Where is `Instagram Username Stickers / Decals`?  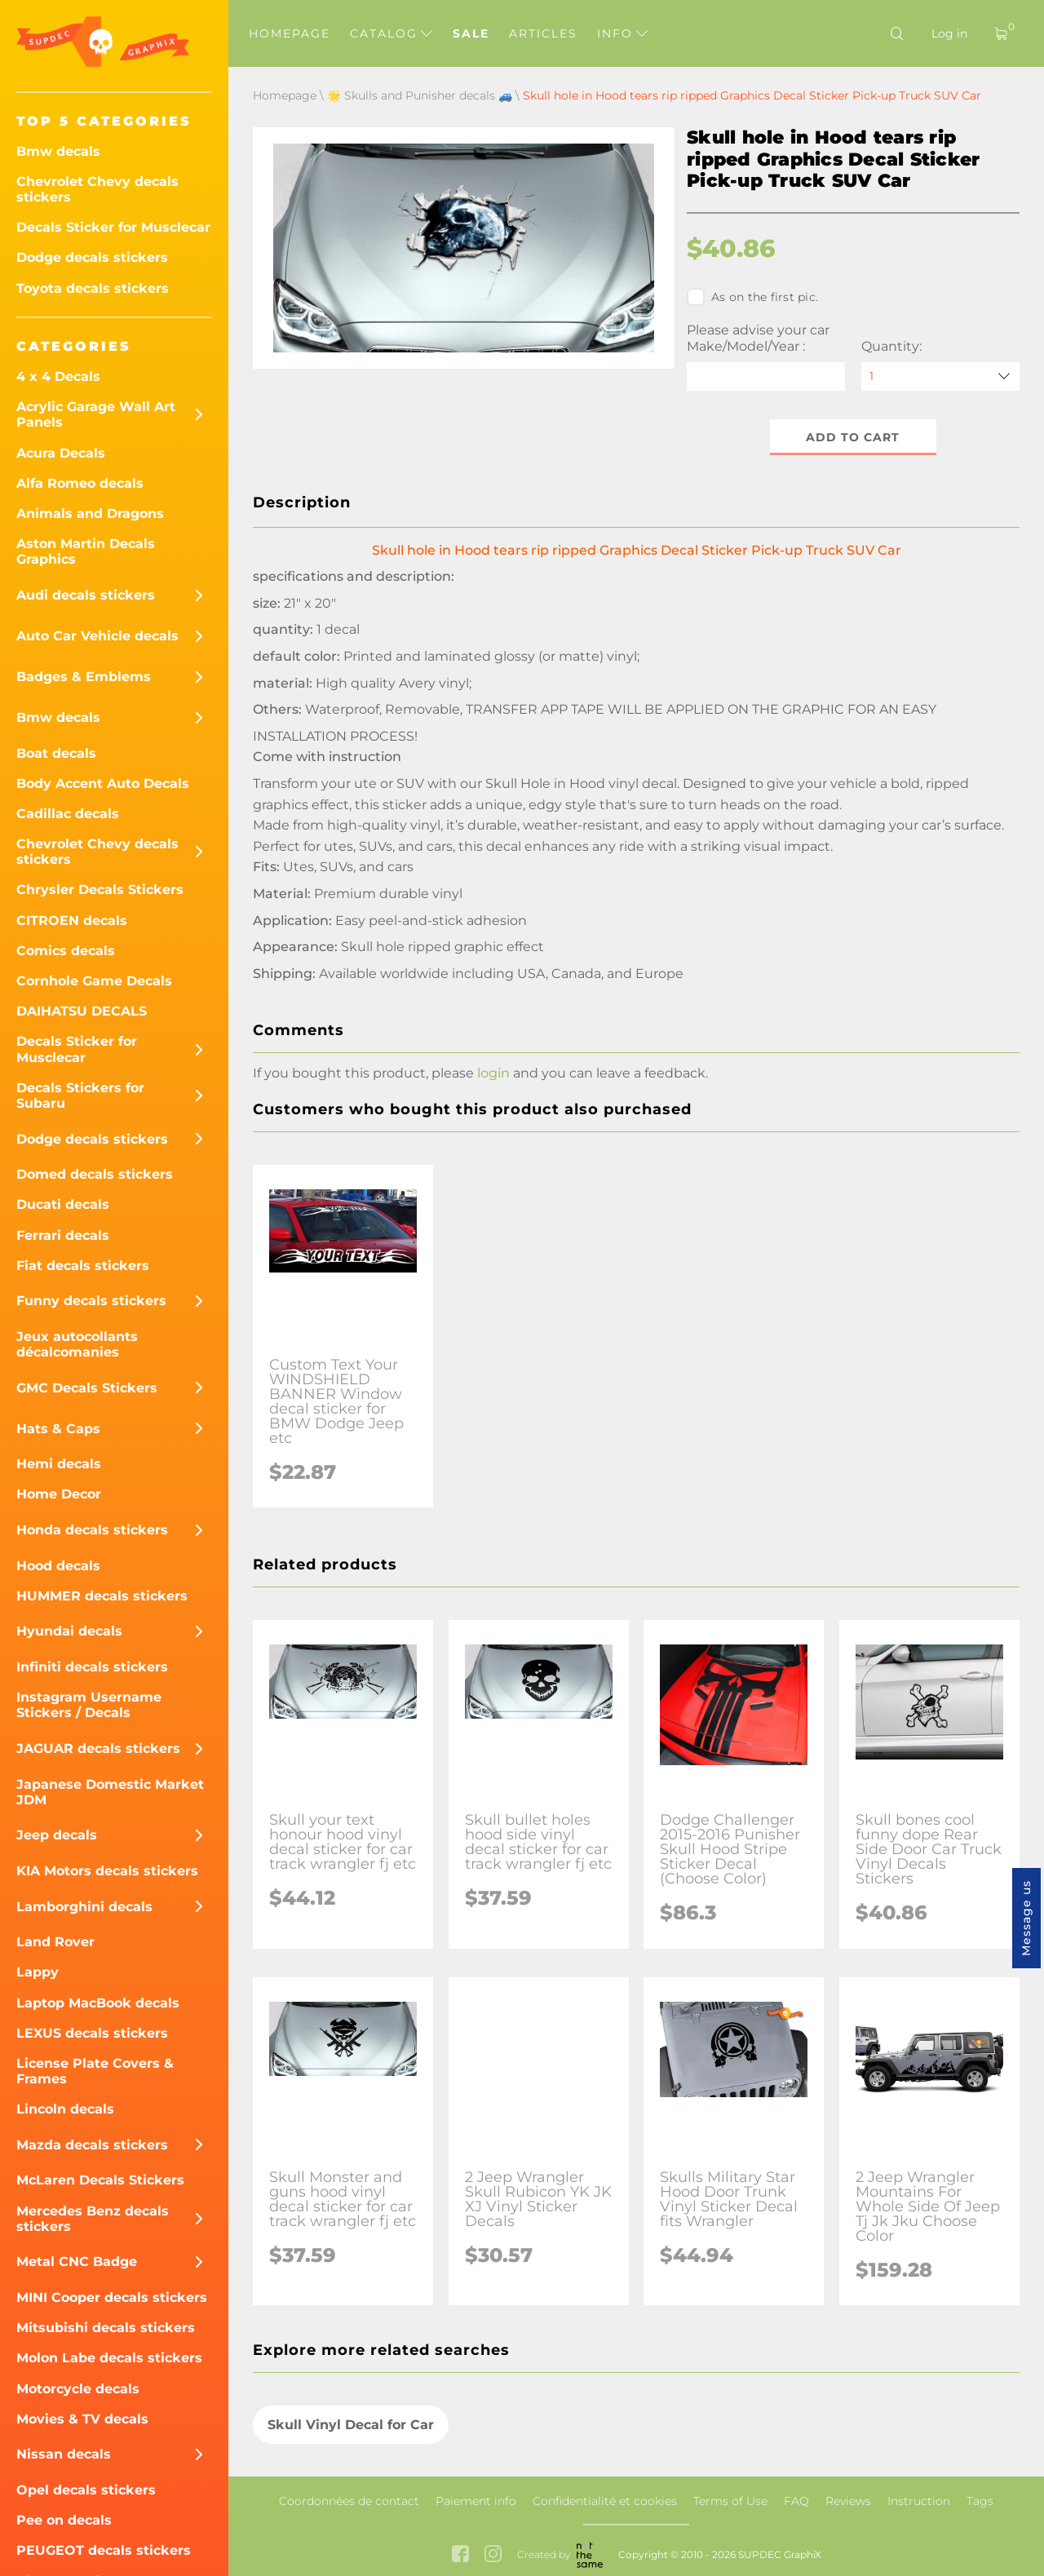
Instagram Username Stickers / Decals is located at coordinates (88, 1704).